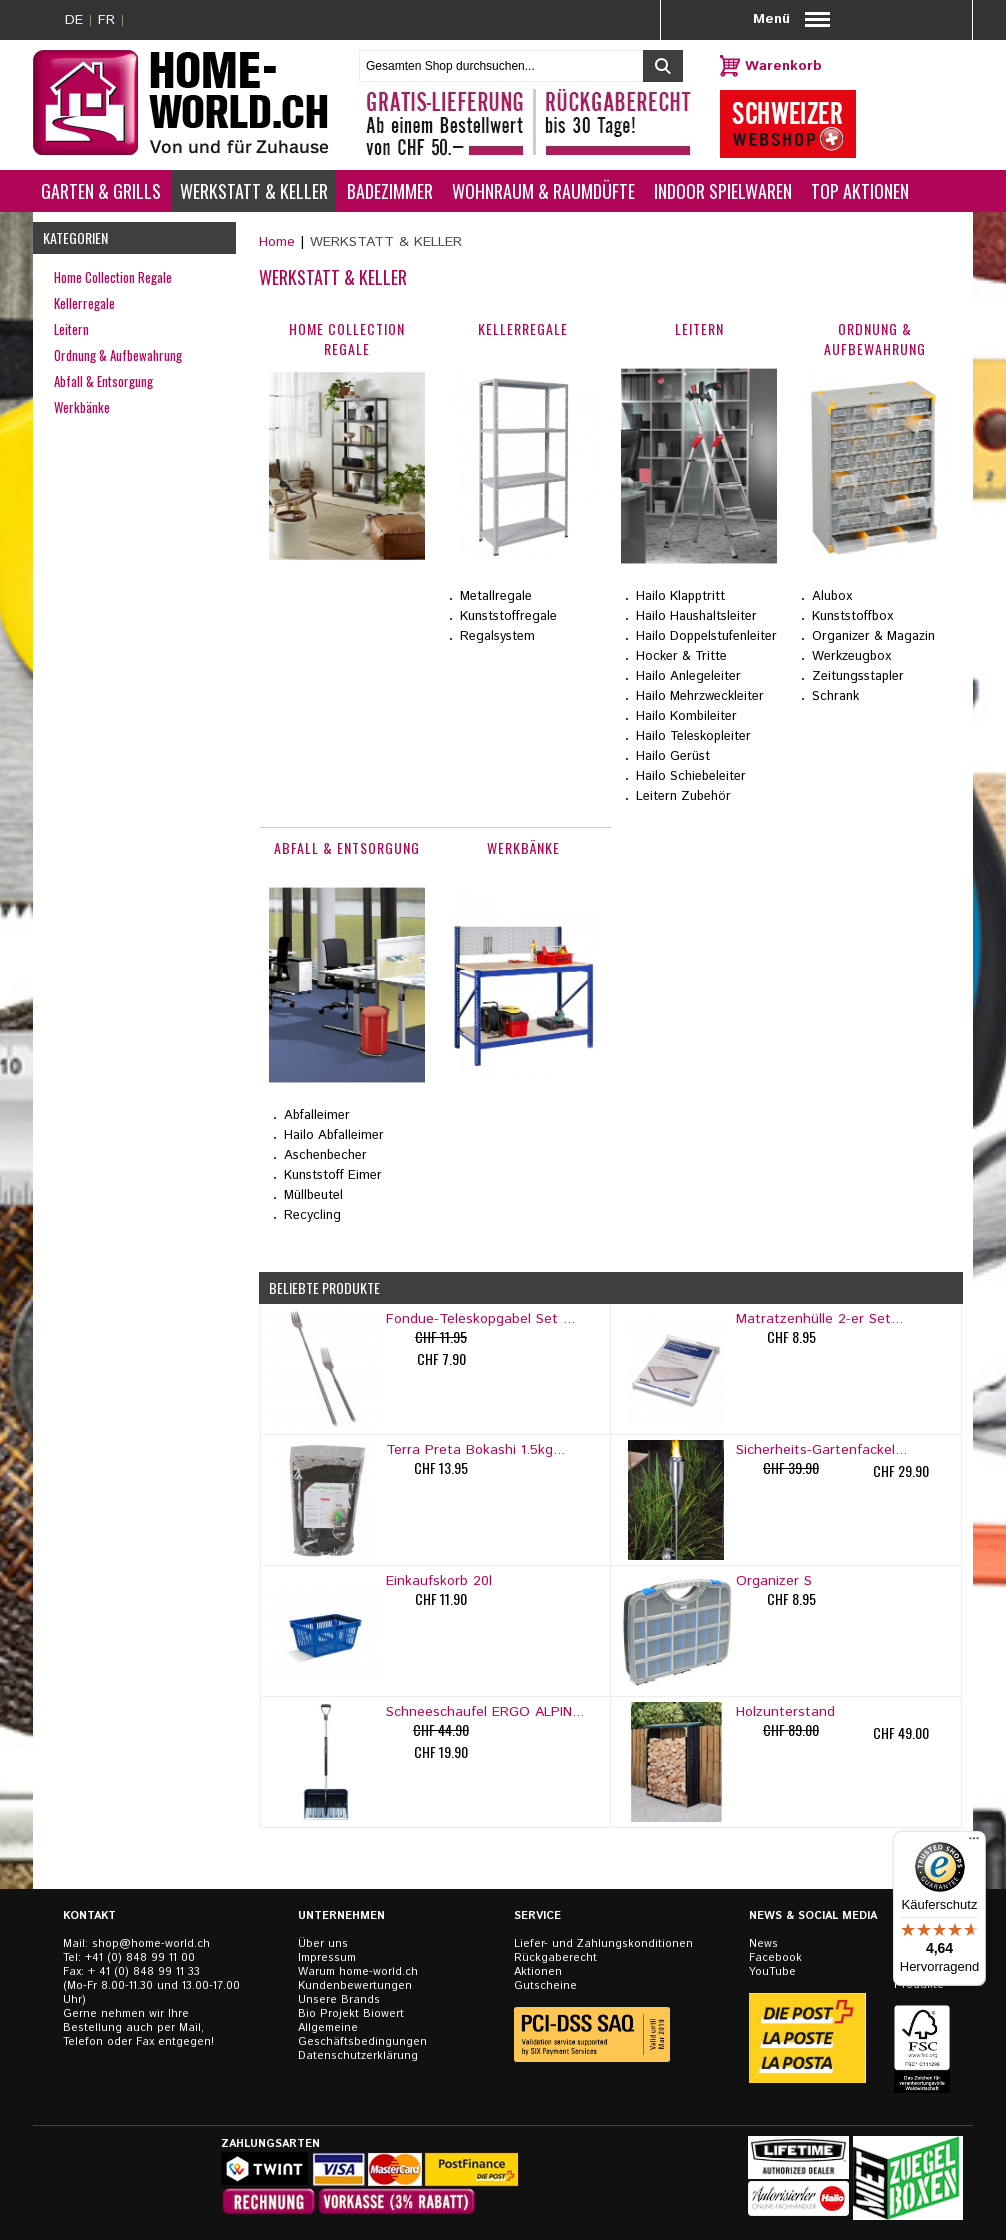 Image resolution: width=1006 pixels, height=2240 pixels. Describe the element at coordinates (851, 656) in the screenshot. I see `Werkzeugbox` at that location.